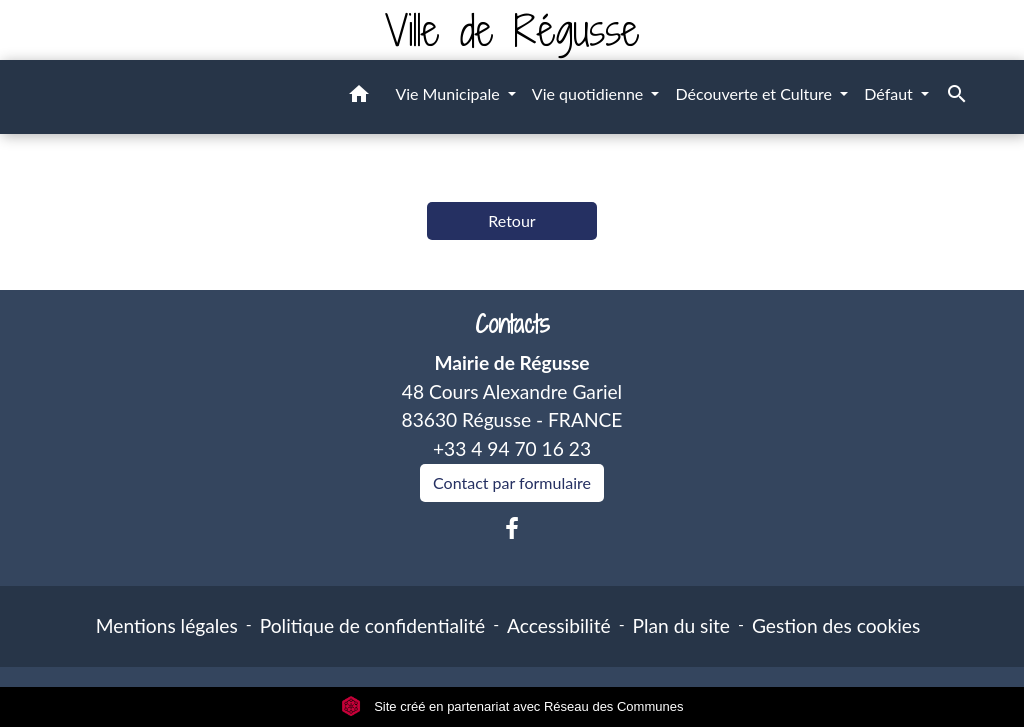  I want to click on Vie Municipale [button], so click(449, 93).